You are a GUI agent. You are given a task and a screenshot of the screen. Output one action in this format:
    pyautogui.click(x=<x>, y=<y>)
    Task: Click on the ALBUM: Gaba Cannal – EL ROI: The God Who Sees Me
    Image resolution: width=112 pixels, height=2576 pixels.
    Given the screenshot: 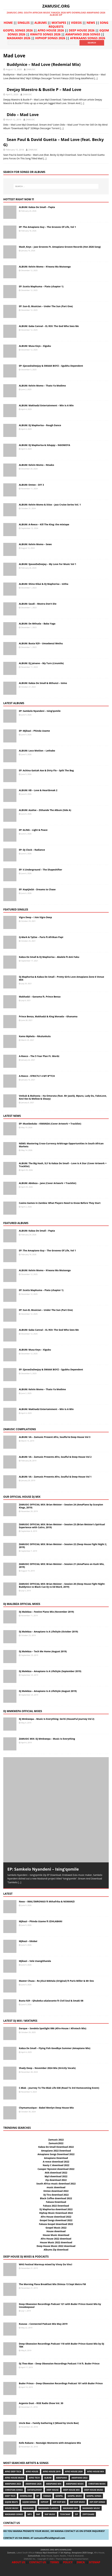 What is the action you would take?
    pyautogui.click(x=49, y=326)
    